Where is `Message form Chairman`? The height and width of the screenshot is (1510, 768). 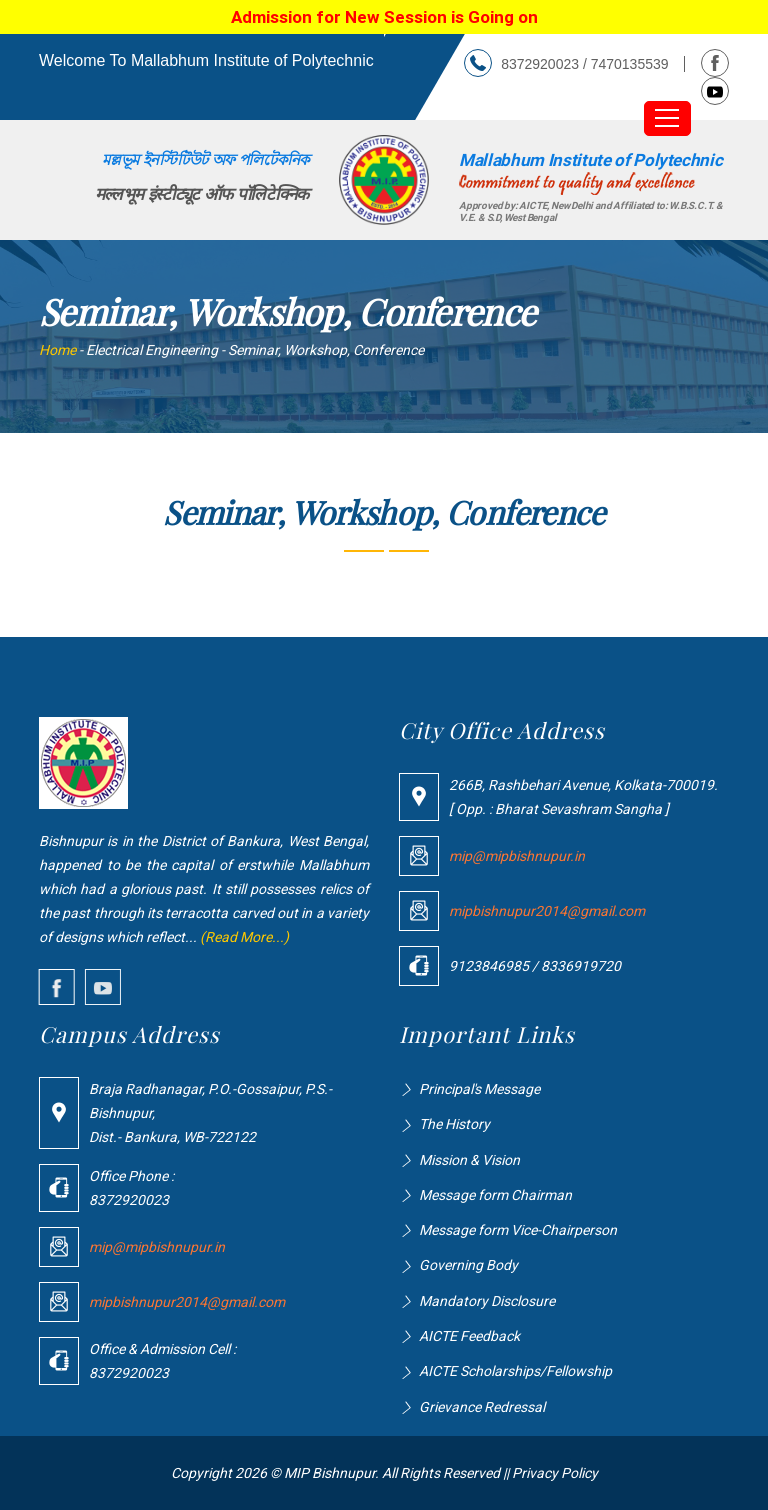
Message form Chairman is located at coordinates (495, 1195).